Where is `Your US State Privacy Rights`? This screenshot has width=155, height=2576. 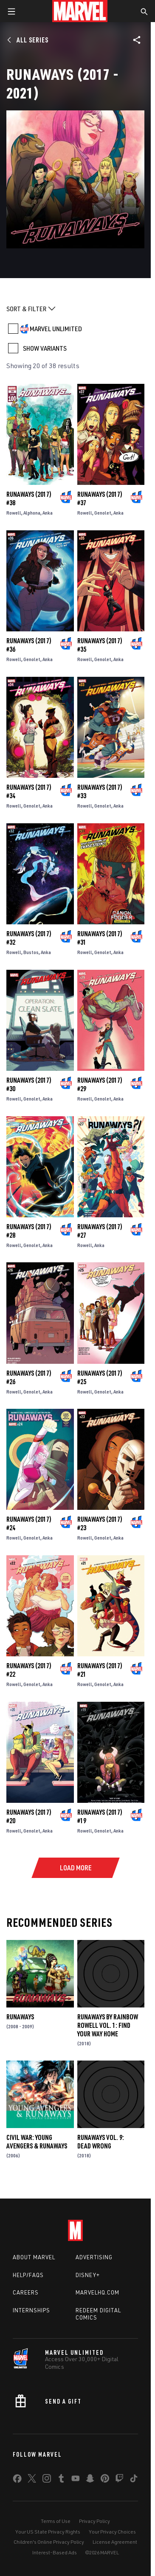 Your US State Privacy Rights is located at coordinates (47, 2531).